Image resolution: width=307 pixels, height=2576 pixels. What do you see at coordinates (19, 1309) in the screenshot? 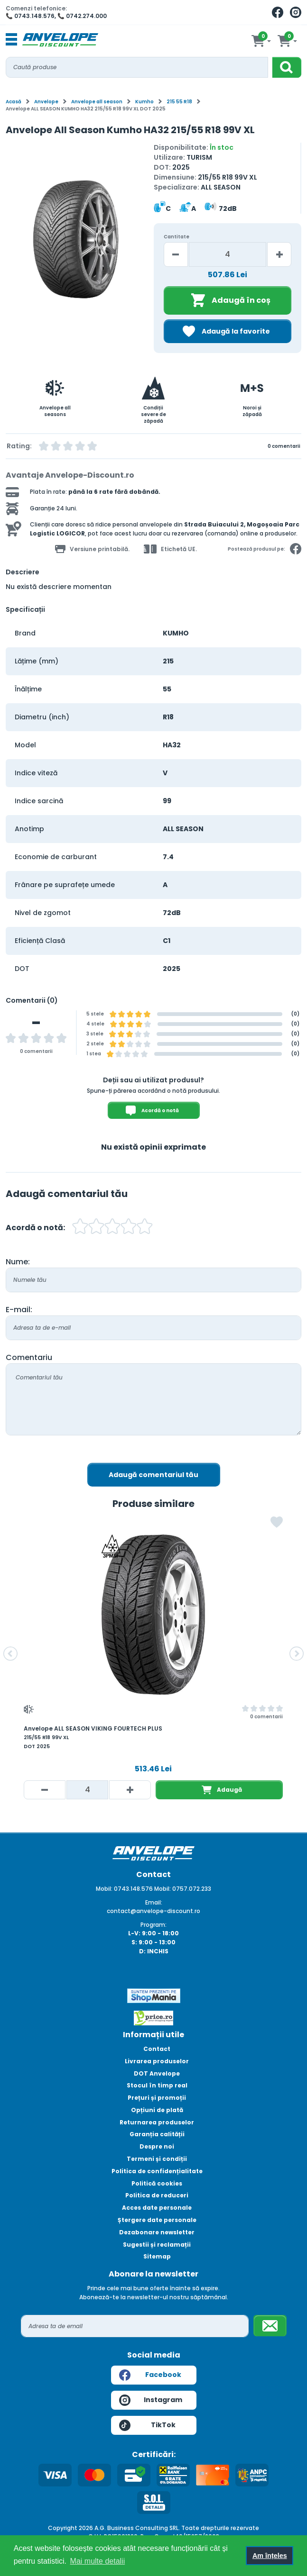
I see `E-mail:` at bounding box center [19, 1309].